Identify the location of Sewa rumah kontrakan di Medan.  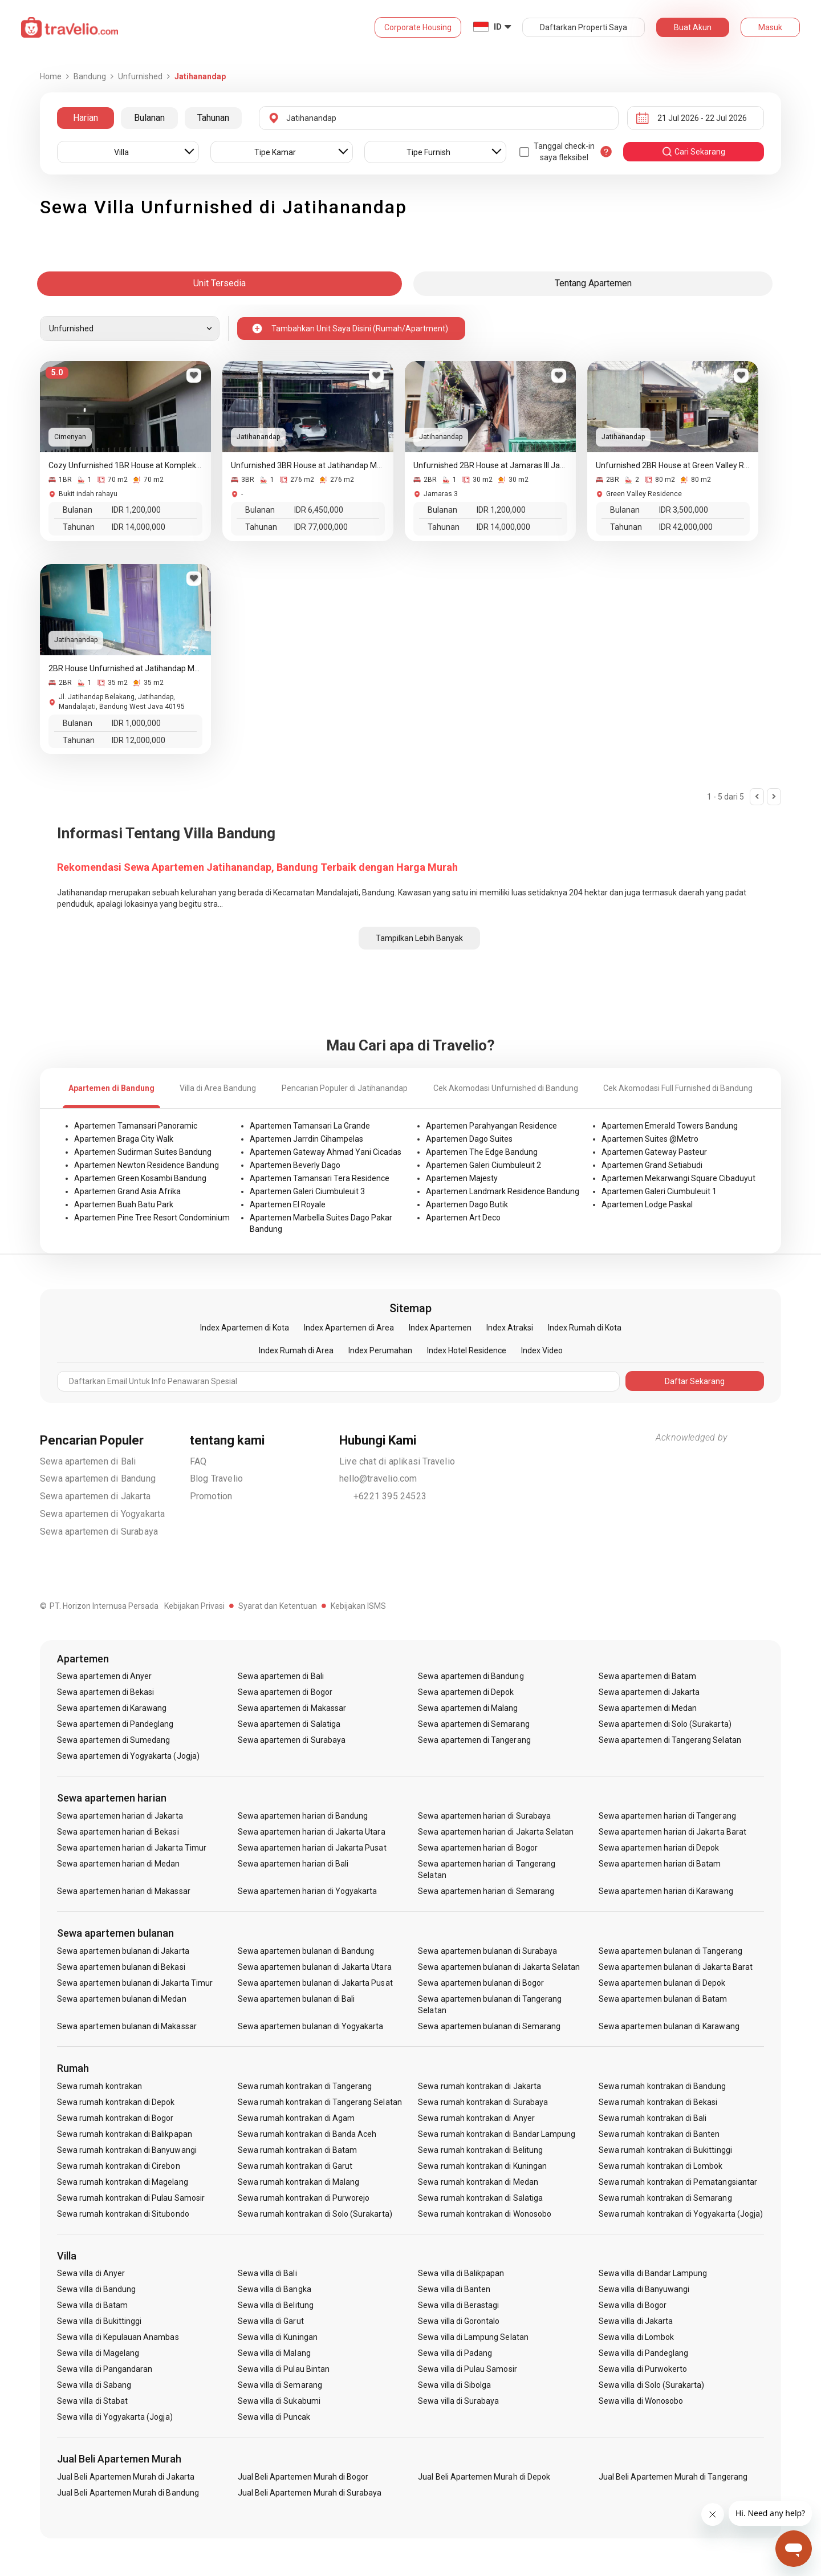
(478, 2181).